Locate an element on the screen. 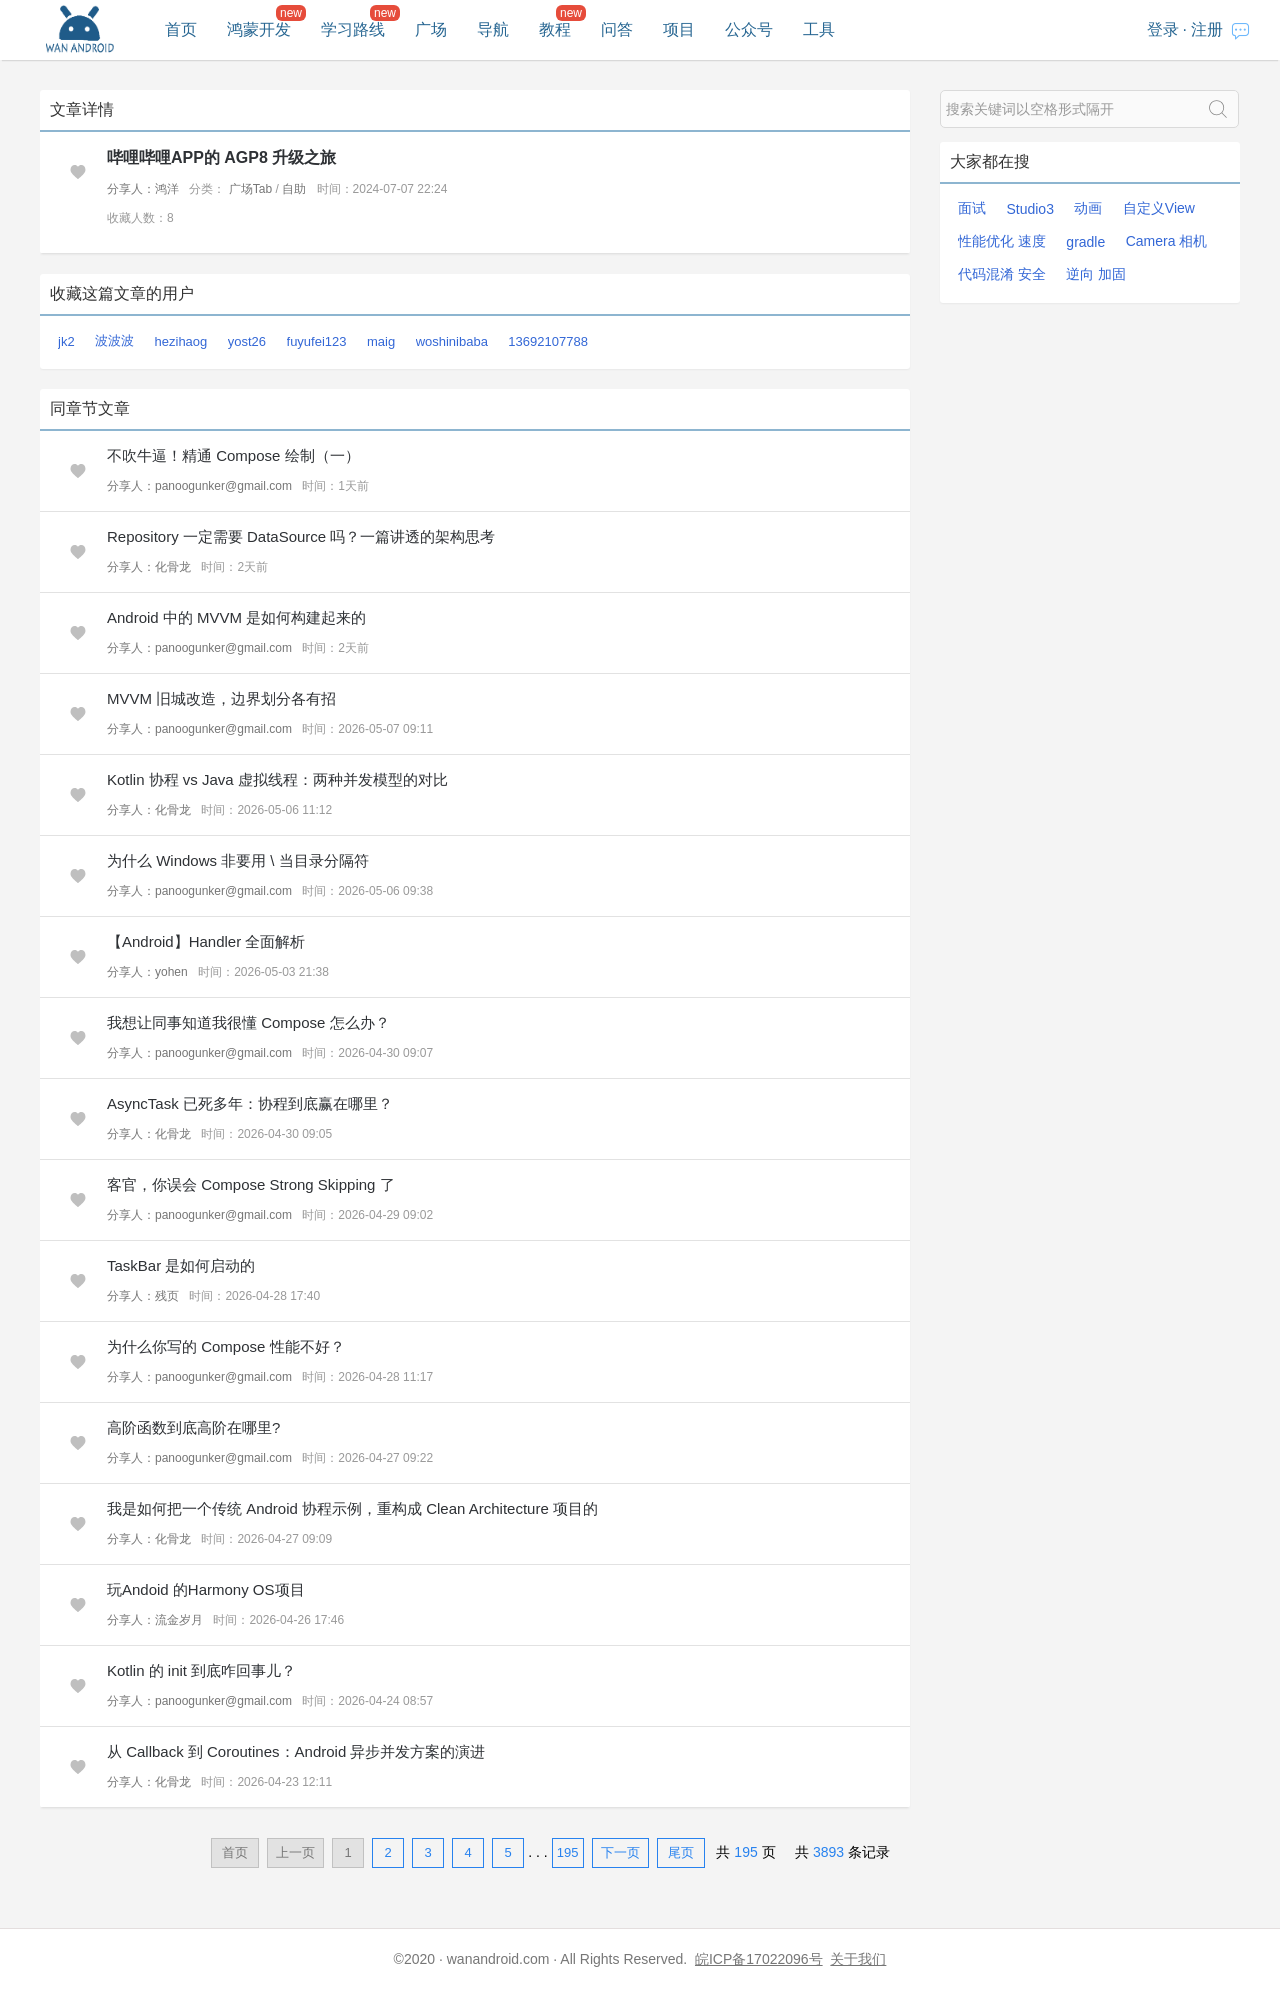 This screenshot has width=1280, height=1989. 学习路线 is located at coordinates (353, 29).